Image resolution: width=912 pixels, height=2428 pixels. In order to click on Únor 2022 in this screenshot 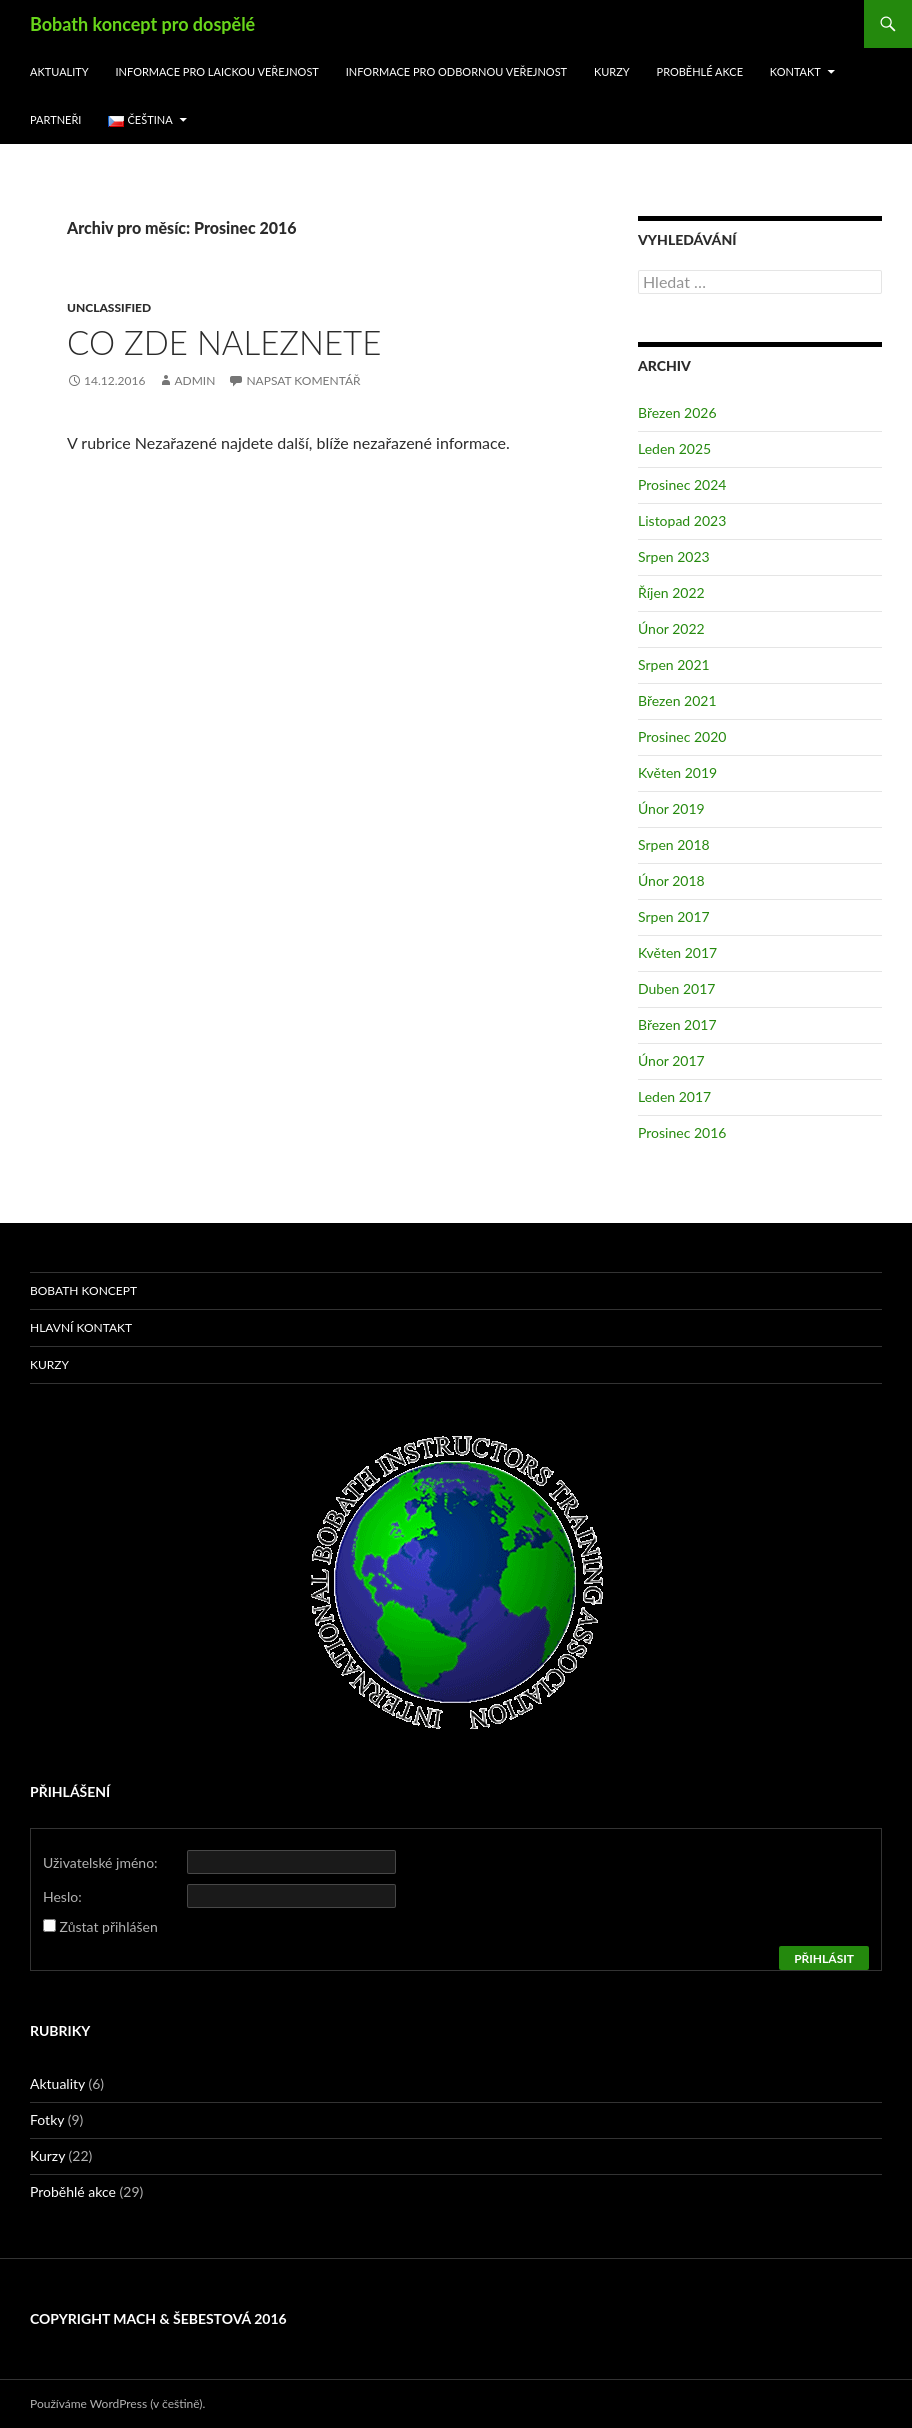, I will do `click(671, 628)`.